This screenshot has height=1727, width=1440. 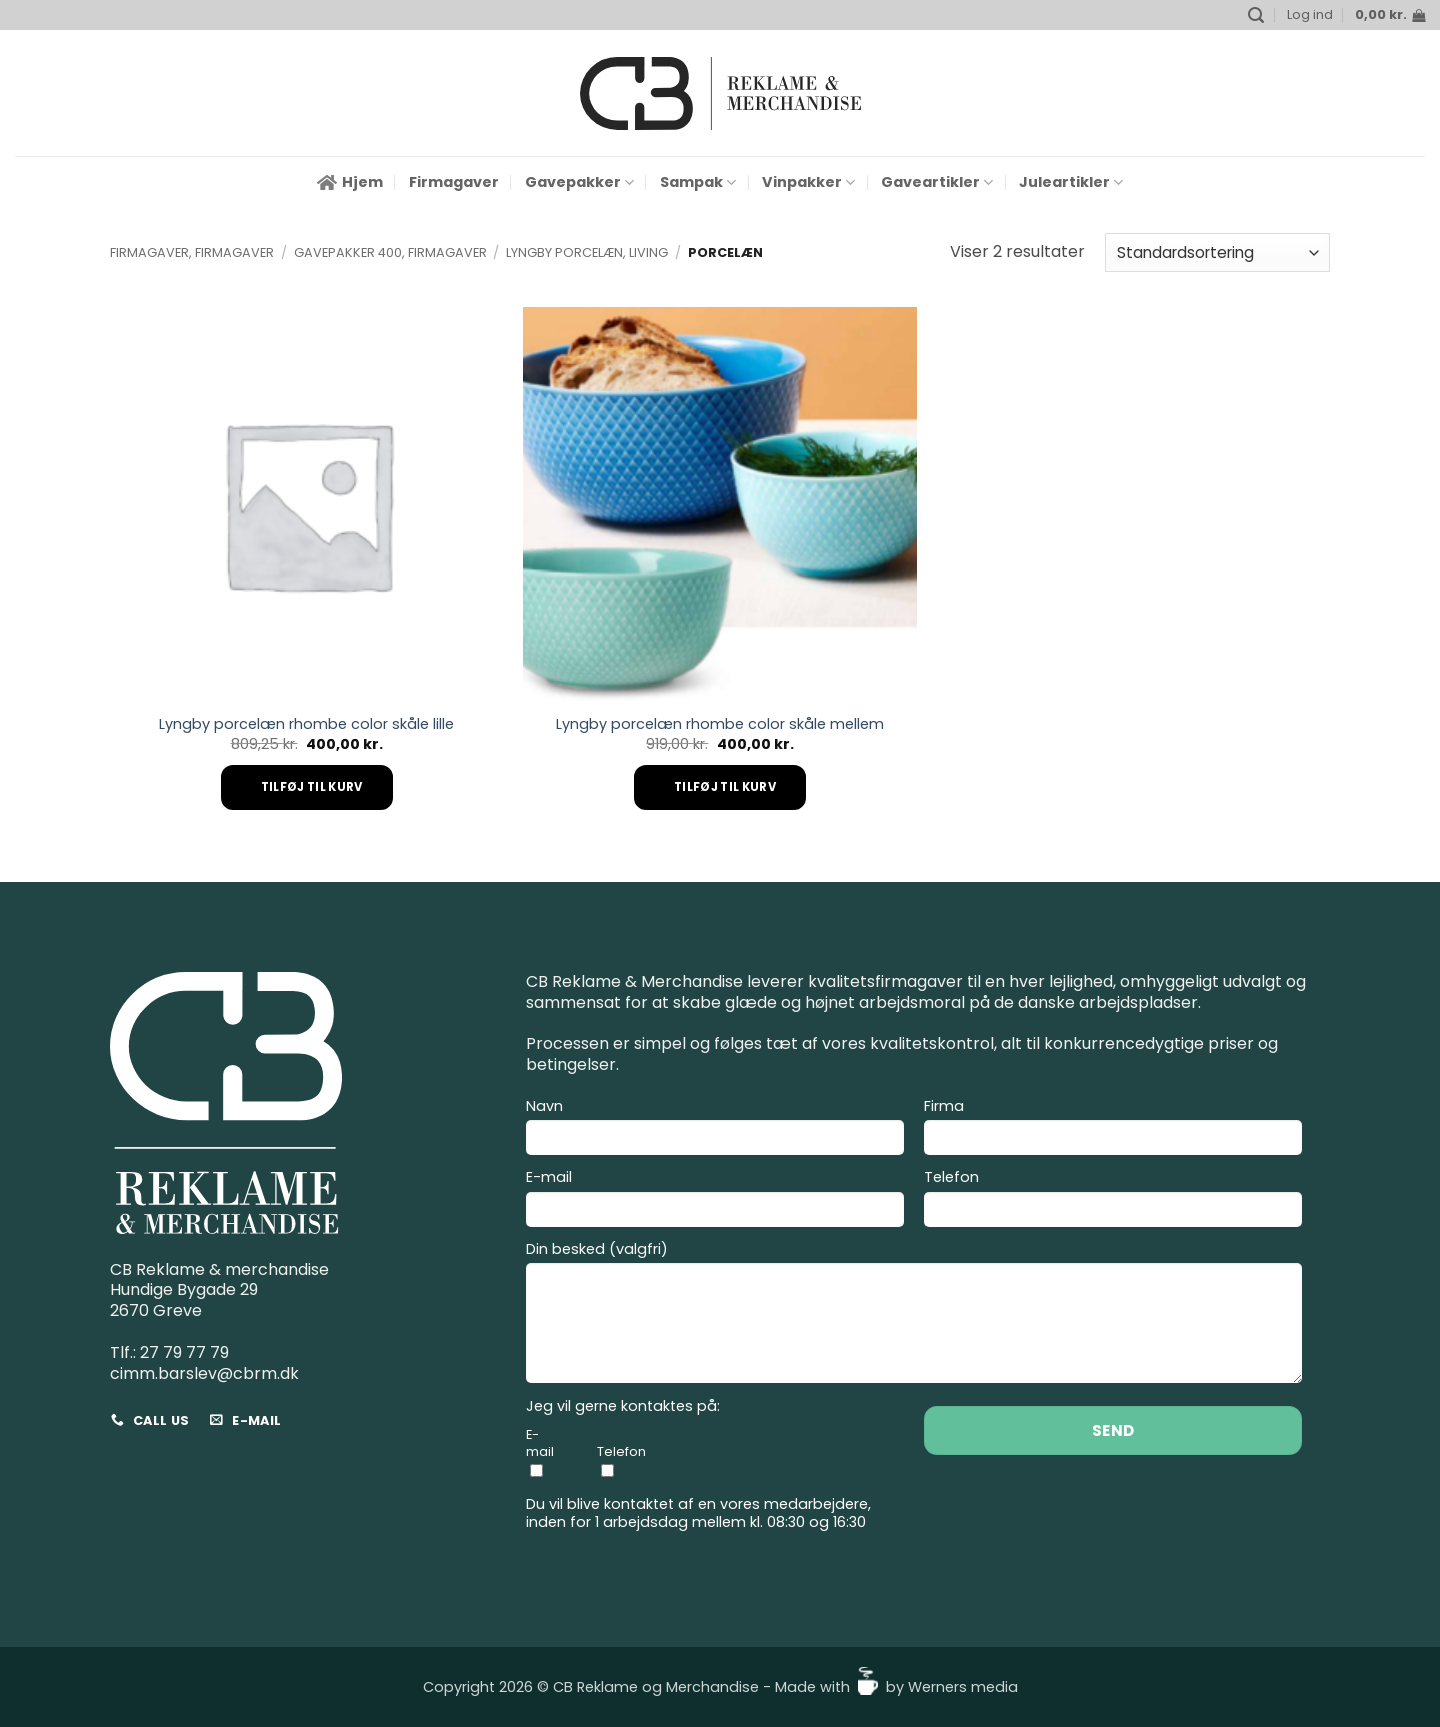 I want to click on Jeg vil gerne kontaktes på:, so click(x=623, y=1406).